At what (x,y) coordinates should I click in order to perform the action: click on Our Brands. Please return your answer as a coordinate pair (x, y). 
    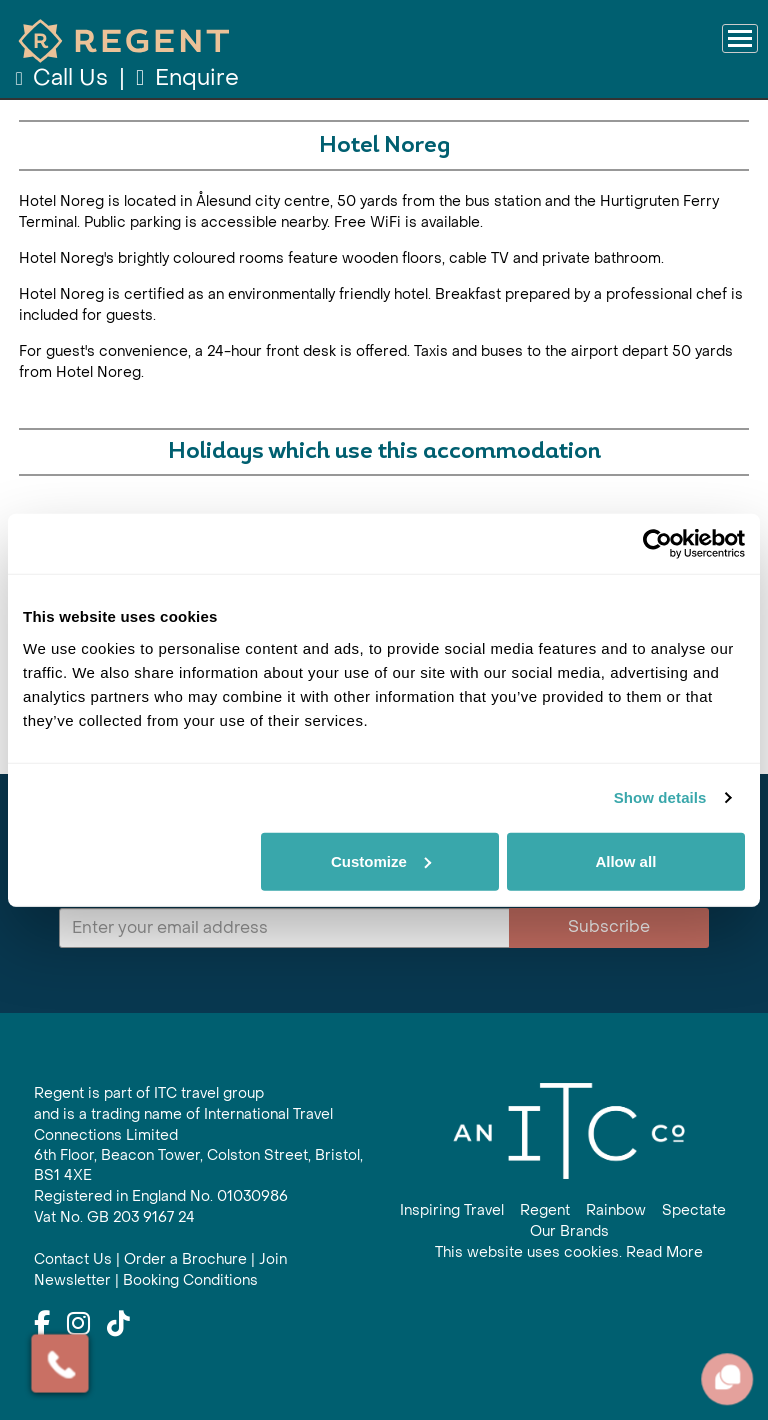
    Looking at the image, I should click on (569, 1231).